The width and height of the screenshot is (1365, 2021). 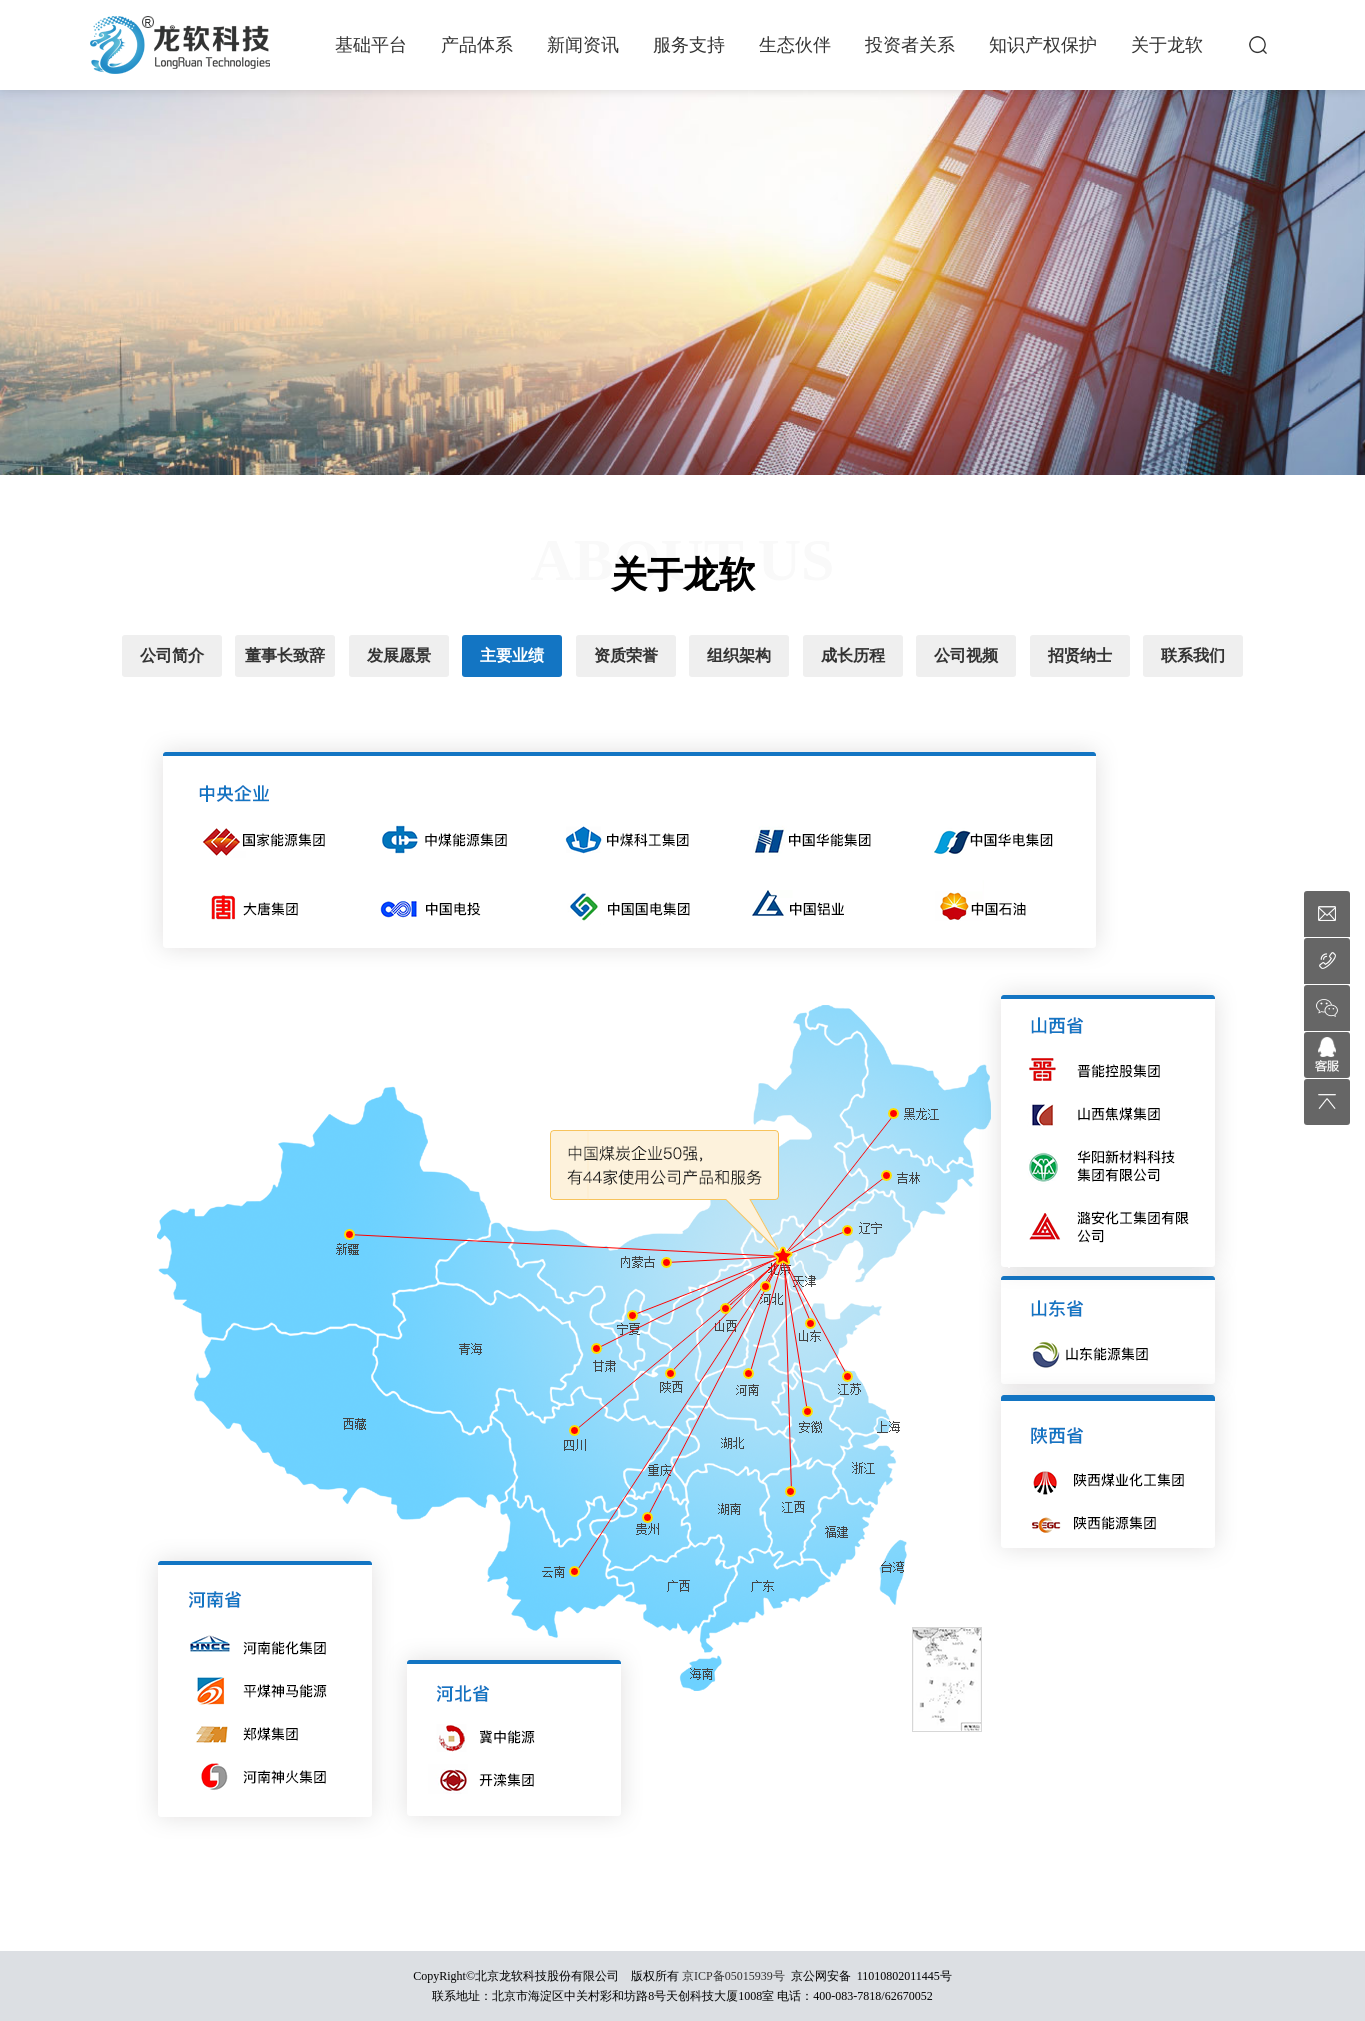 What do you see at coordinates (795, 45) in the screenshot?
I see `生态伙伴` at bounding box center [795, 45].